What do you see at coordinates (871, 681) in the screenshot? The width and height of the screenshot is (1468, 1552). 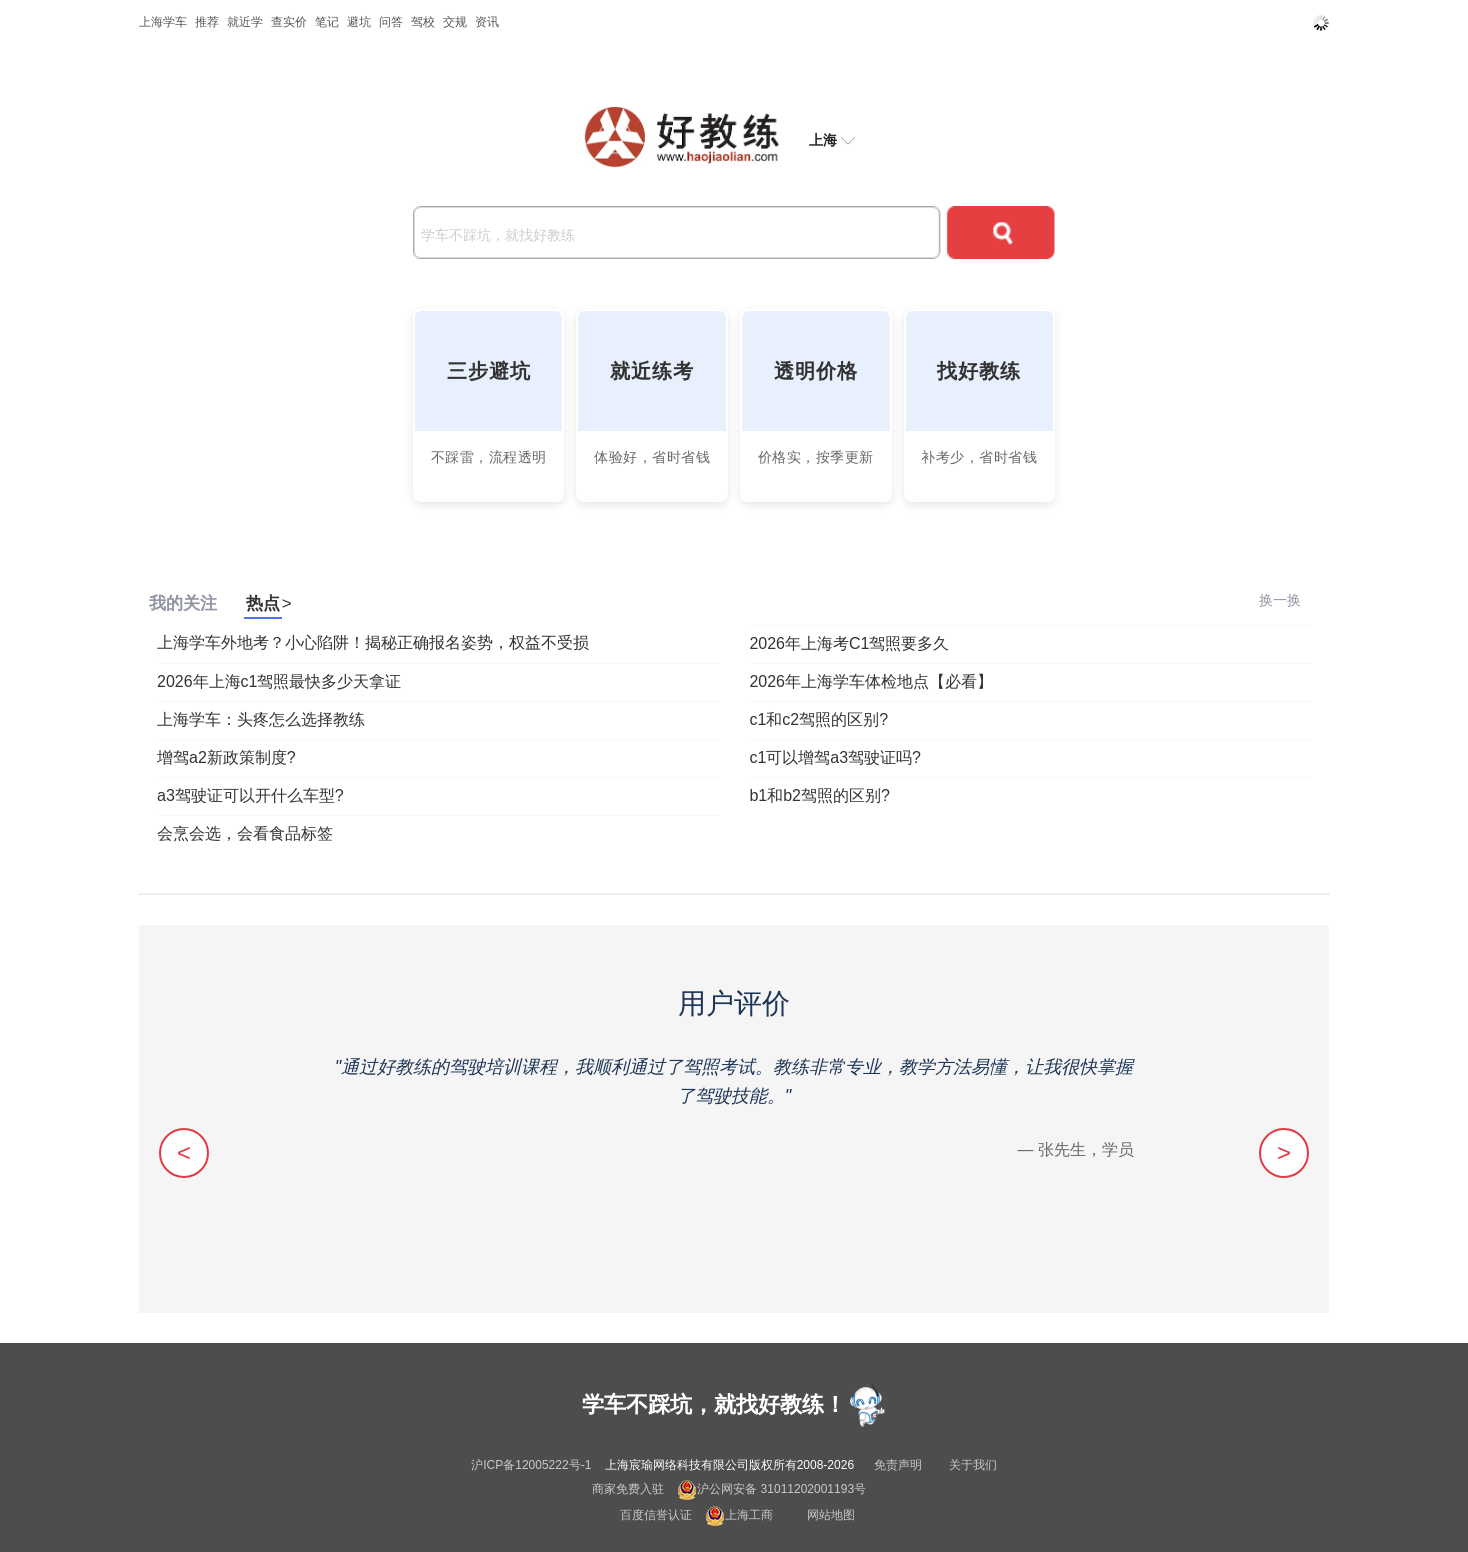 I see `2026年上海学车体检地点【必看】` at bounding box center [871, 681].